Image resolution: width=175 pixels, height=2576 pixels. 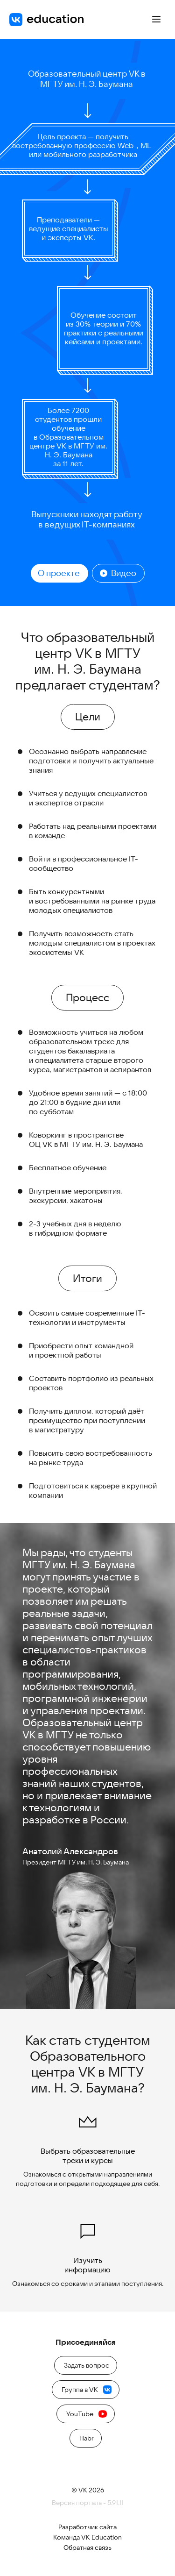 What do you see at coordinates (86, 2414) in the screenshot?
I see `YouTube` at bounding box center [86, 2414].